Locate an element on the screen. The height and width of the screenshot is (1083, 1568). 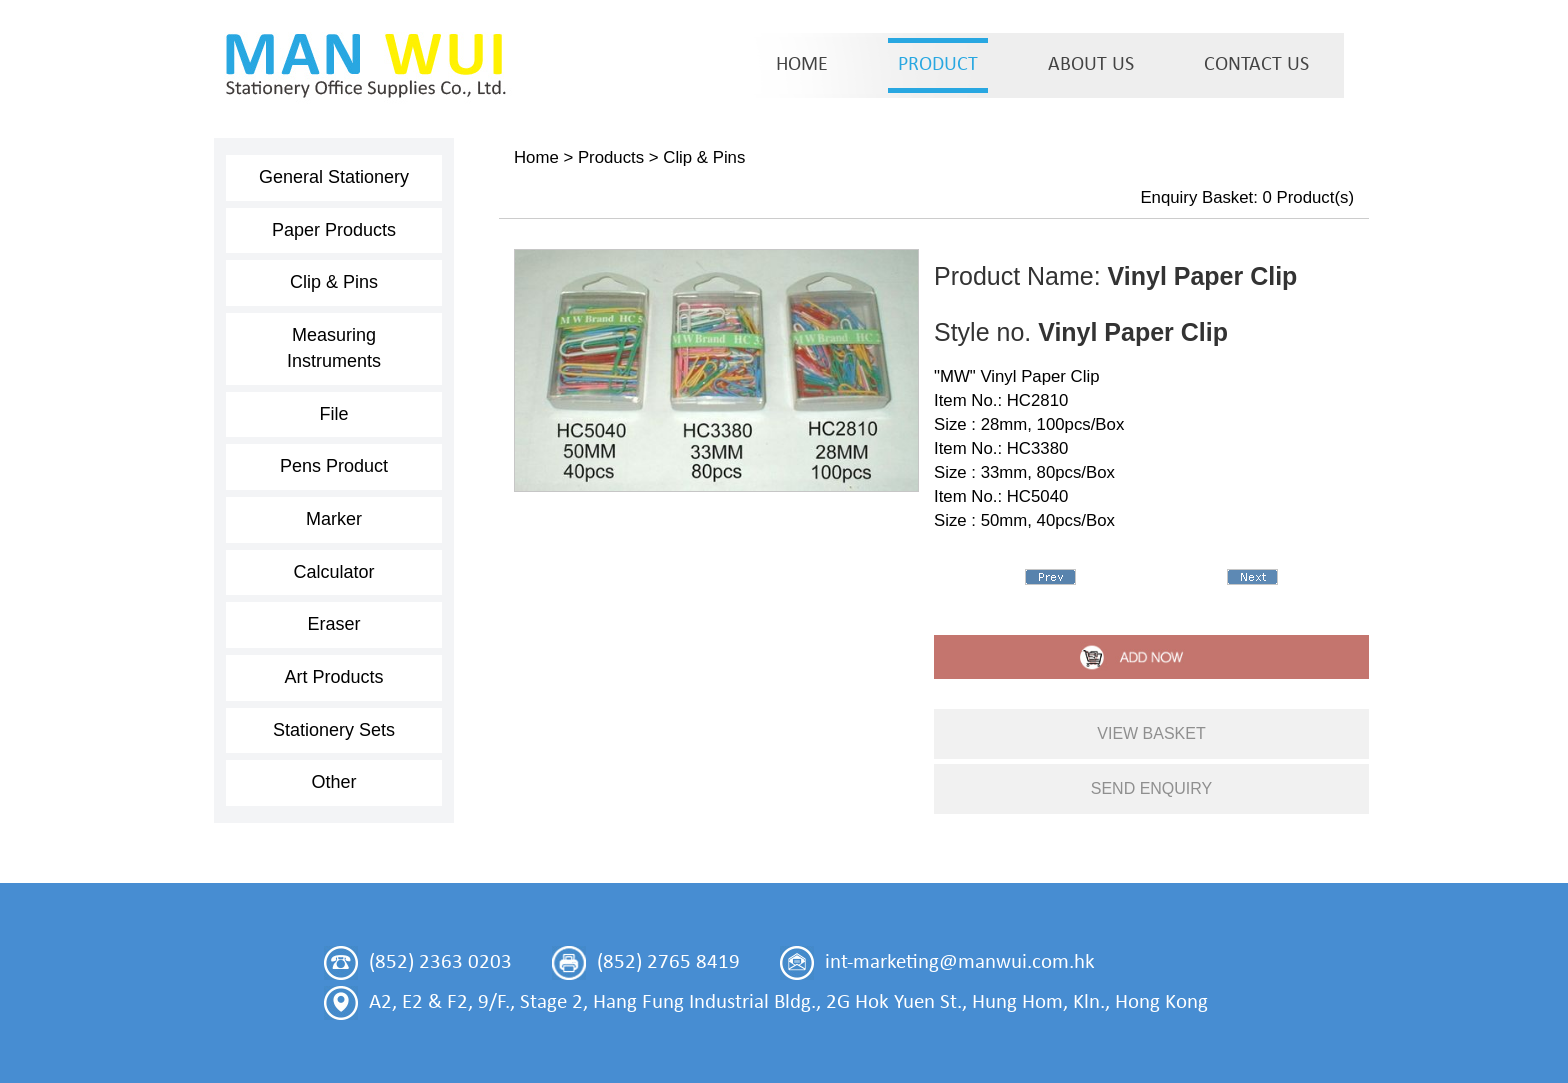
Marker is located at coordinates (334, 519).